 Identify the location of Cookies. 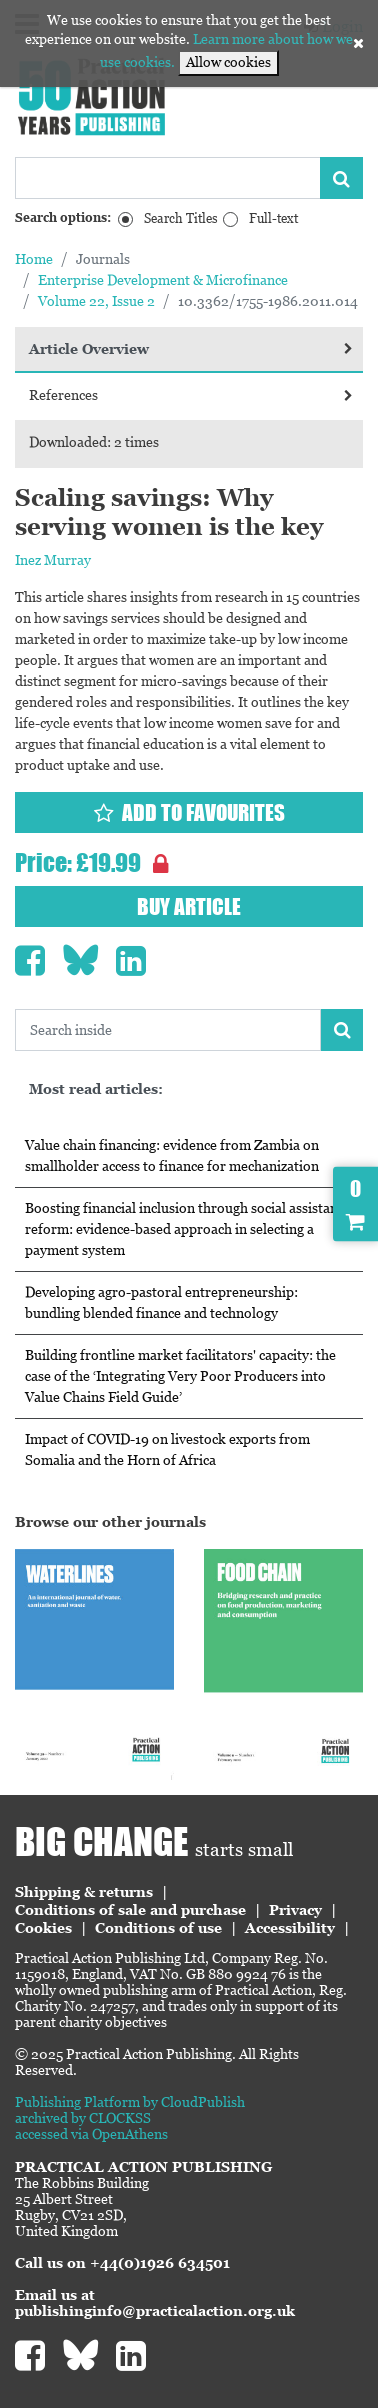
(43, 1928).